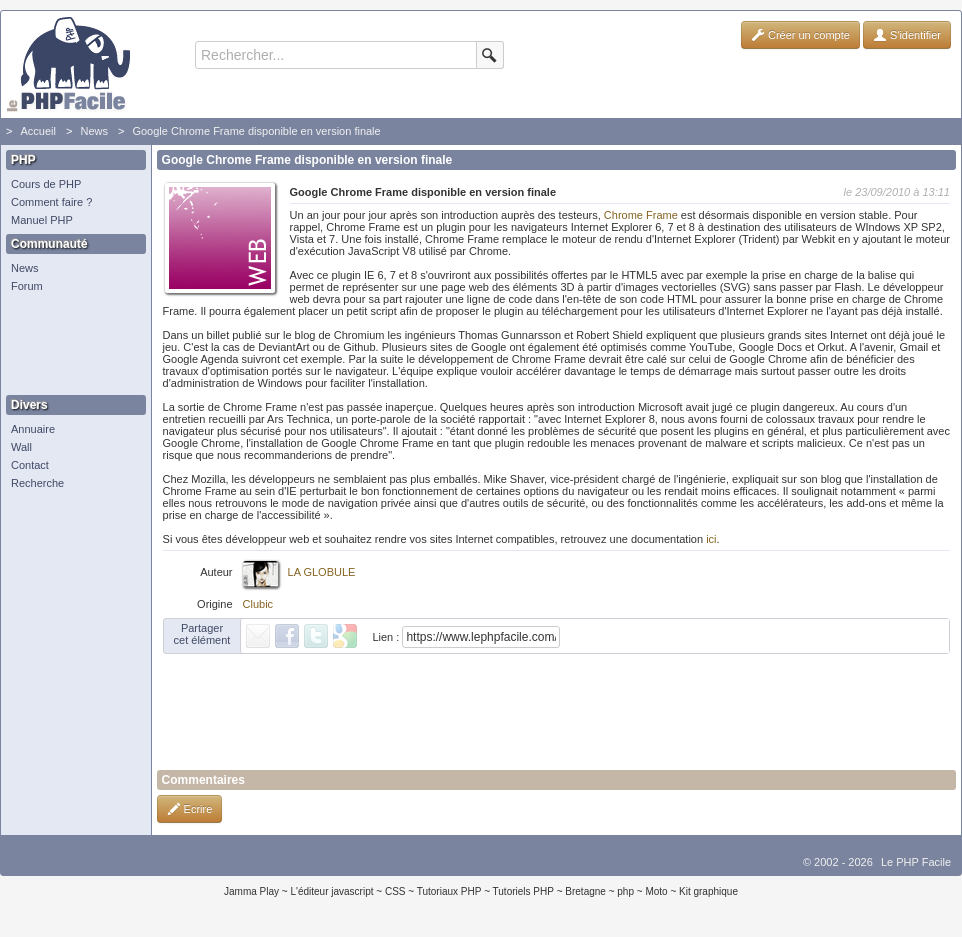 Image resolution: width=962 pixels, height=937 pixels. Describe the element at coordinates (37, 483) in the screenshot. I see `Recherche` at that location.